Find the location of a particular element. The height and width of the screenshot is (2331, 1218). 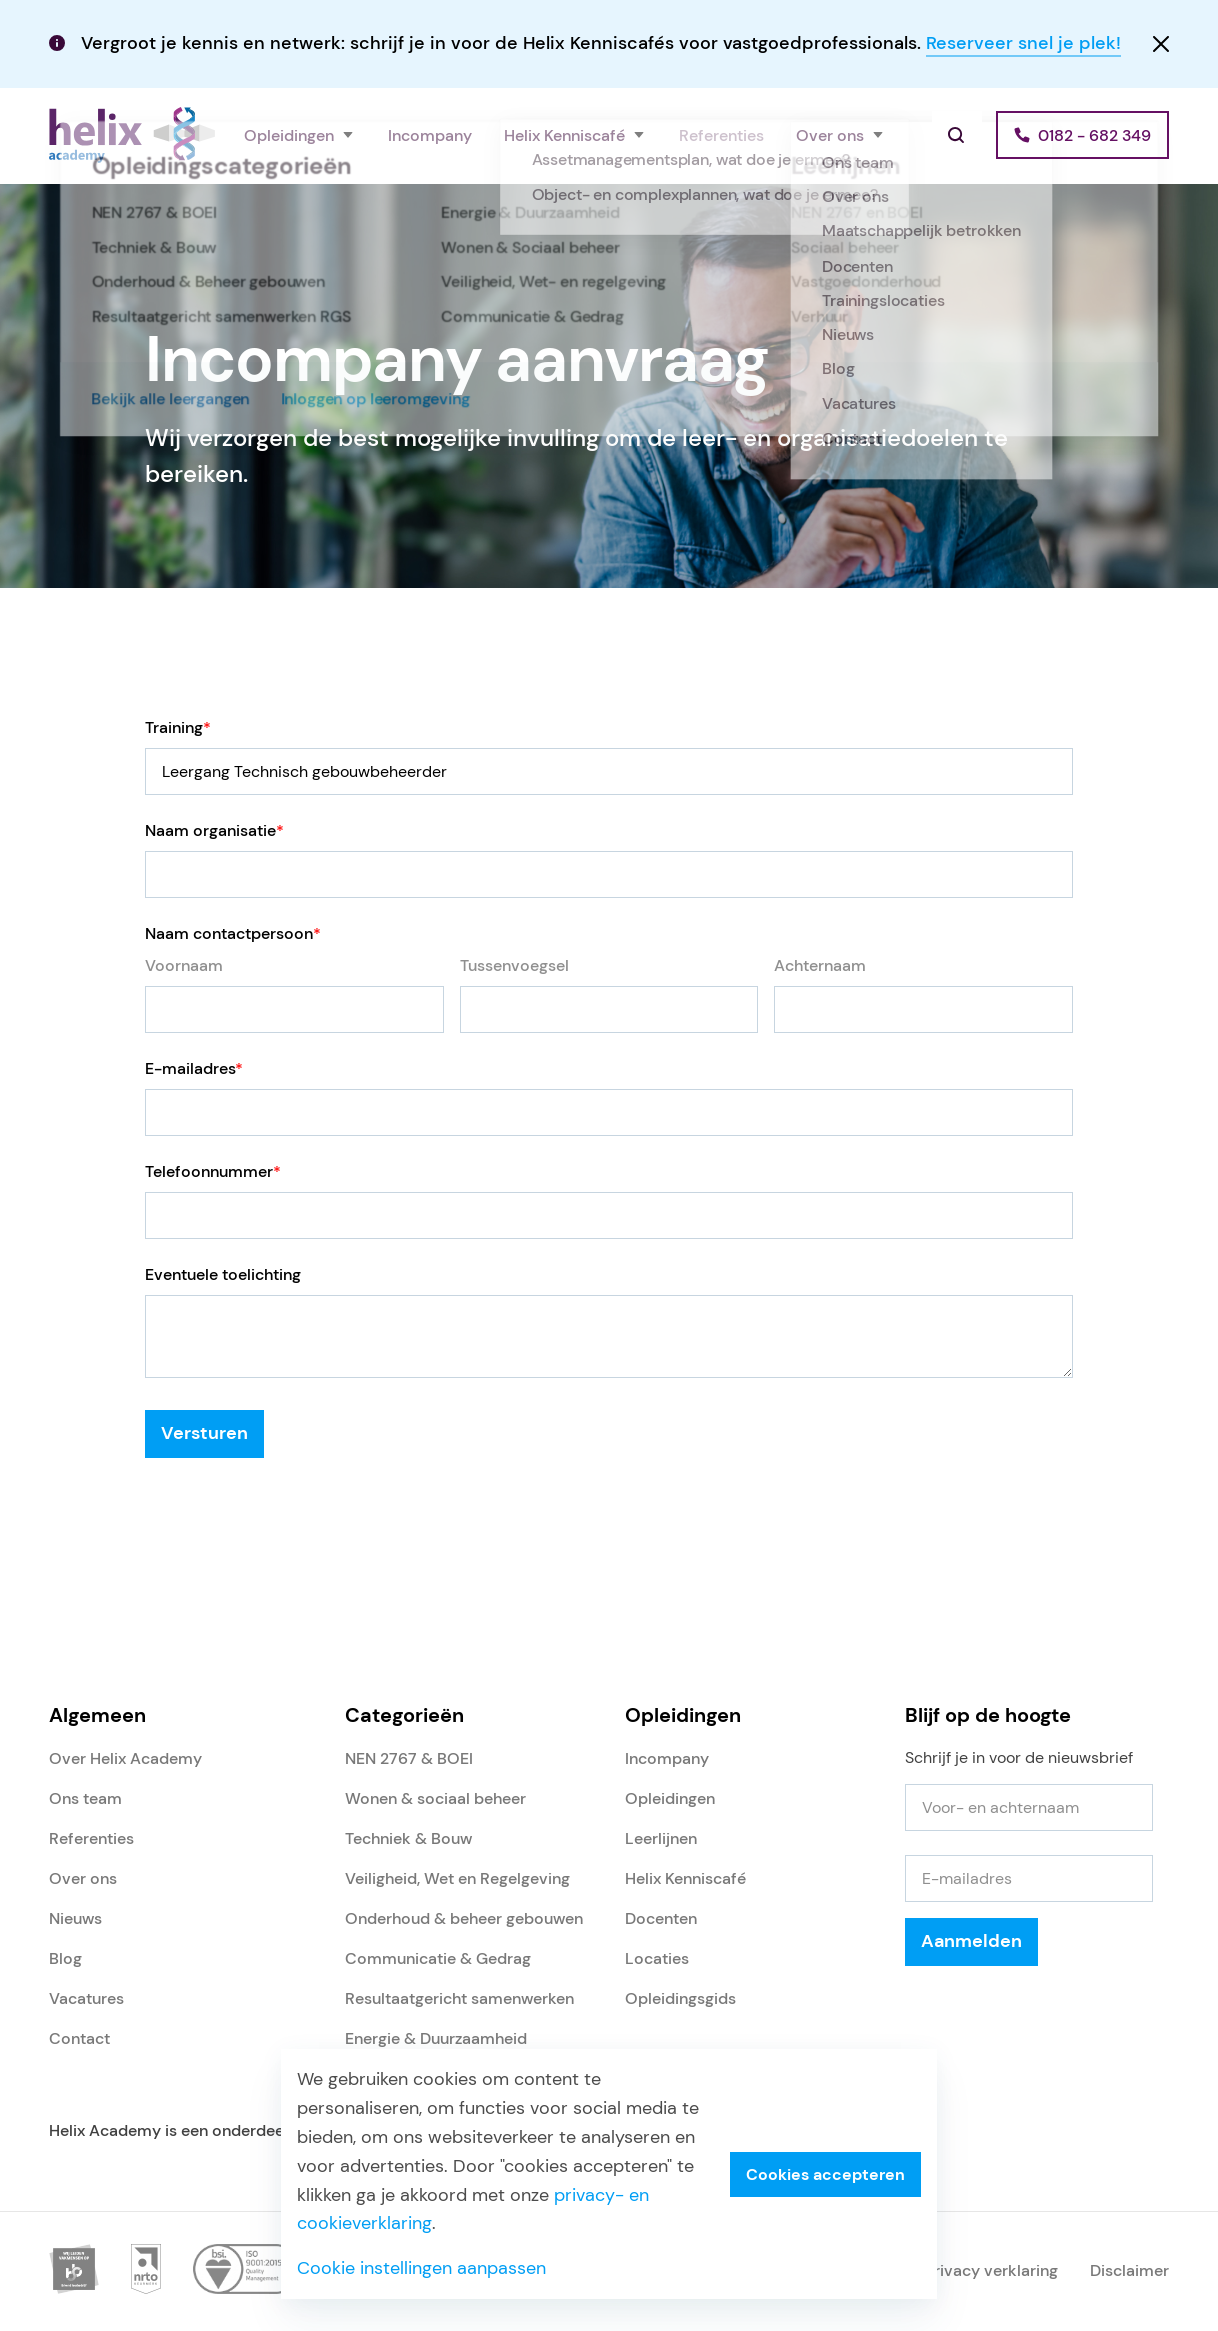

Tussenvoegsel is located at coordinates (514, 965).